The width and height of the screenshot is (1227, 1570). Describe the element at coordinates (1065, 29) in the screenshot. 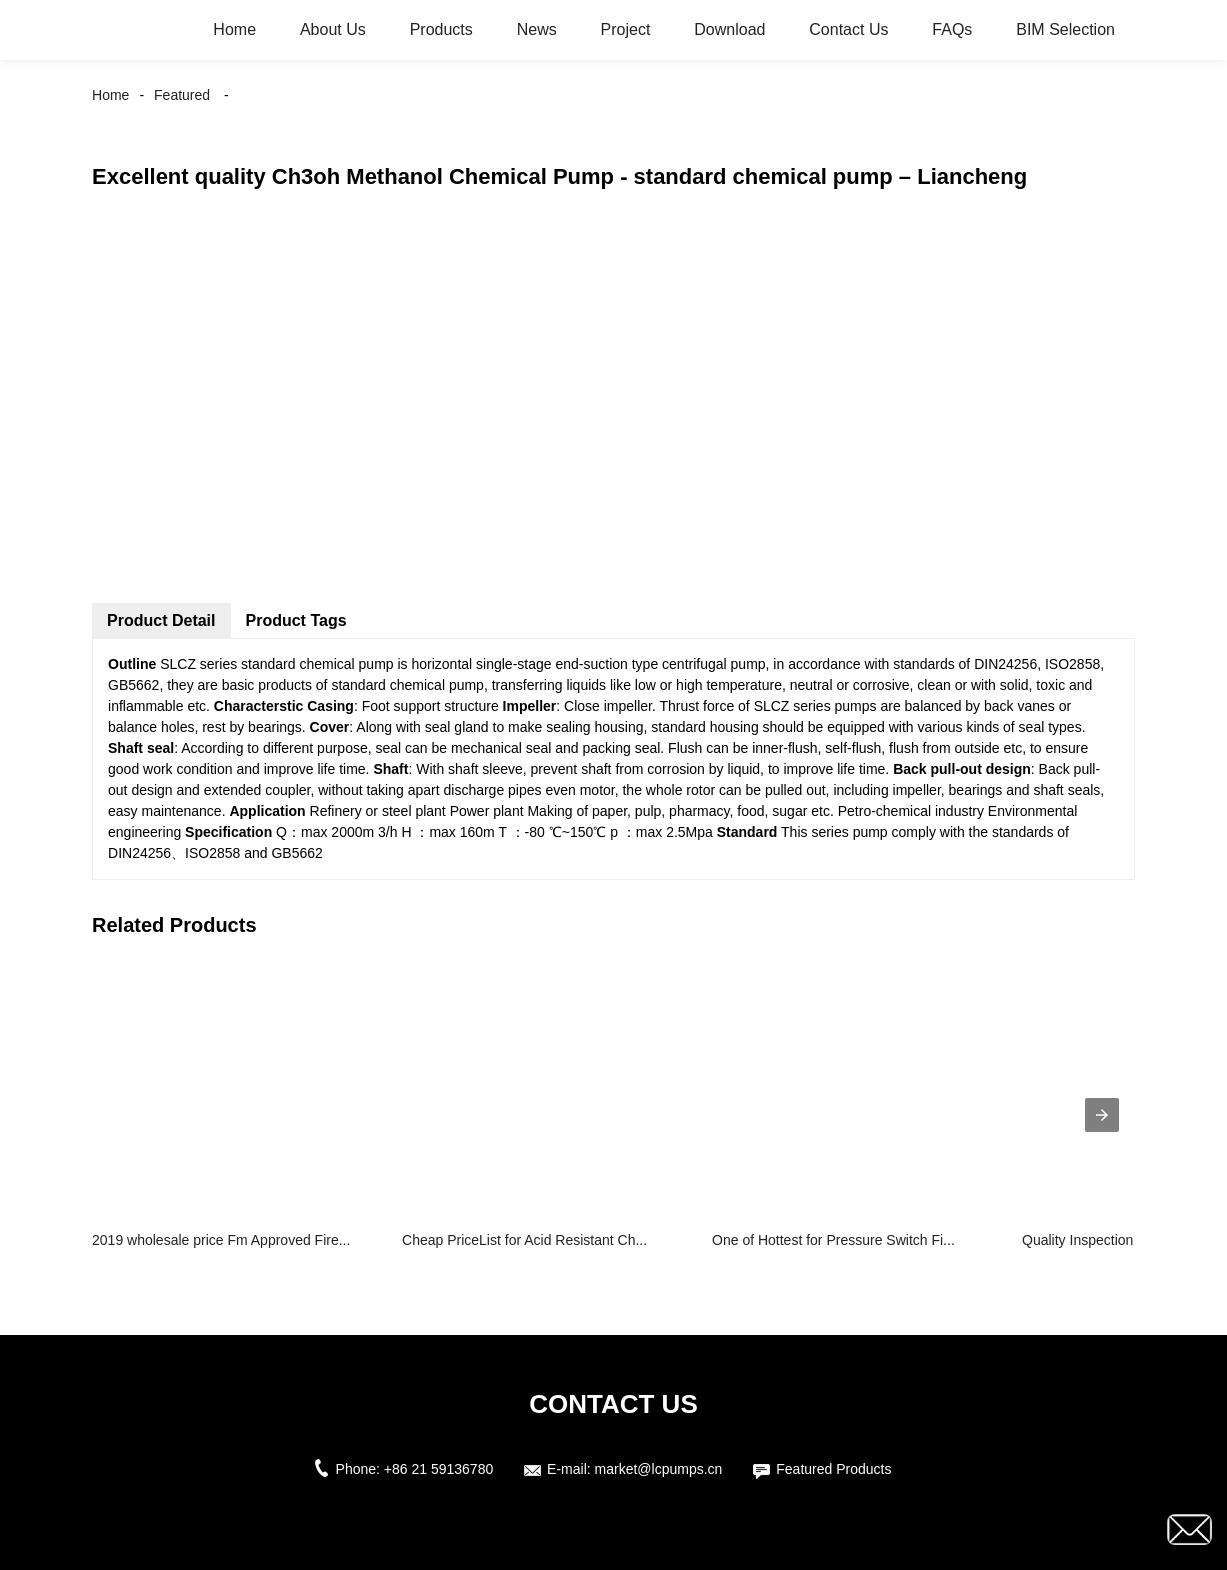

I see `BIM Selection` at that location.